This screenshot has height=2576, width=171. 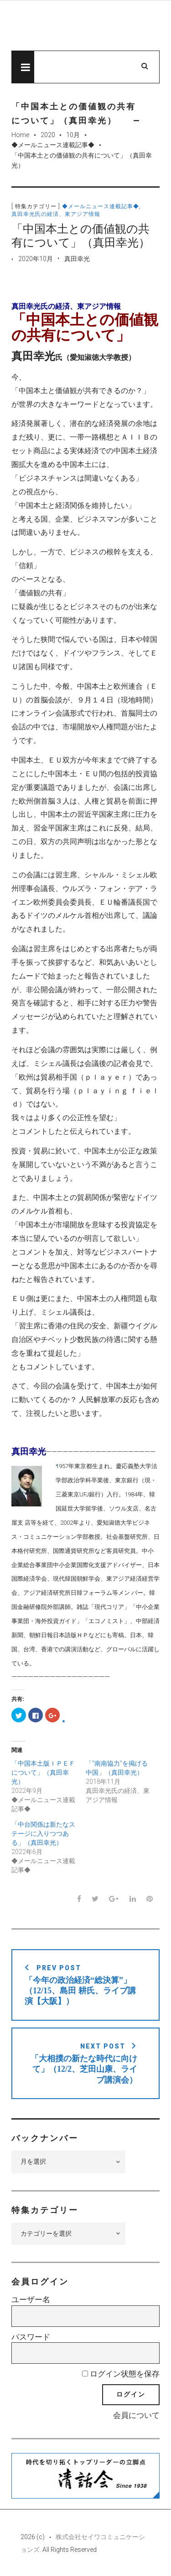 What do you see at coordinates (77, 258) in the screenshot?
I see `真田幸光` at bounding box center [77, 258].